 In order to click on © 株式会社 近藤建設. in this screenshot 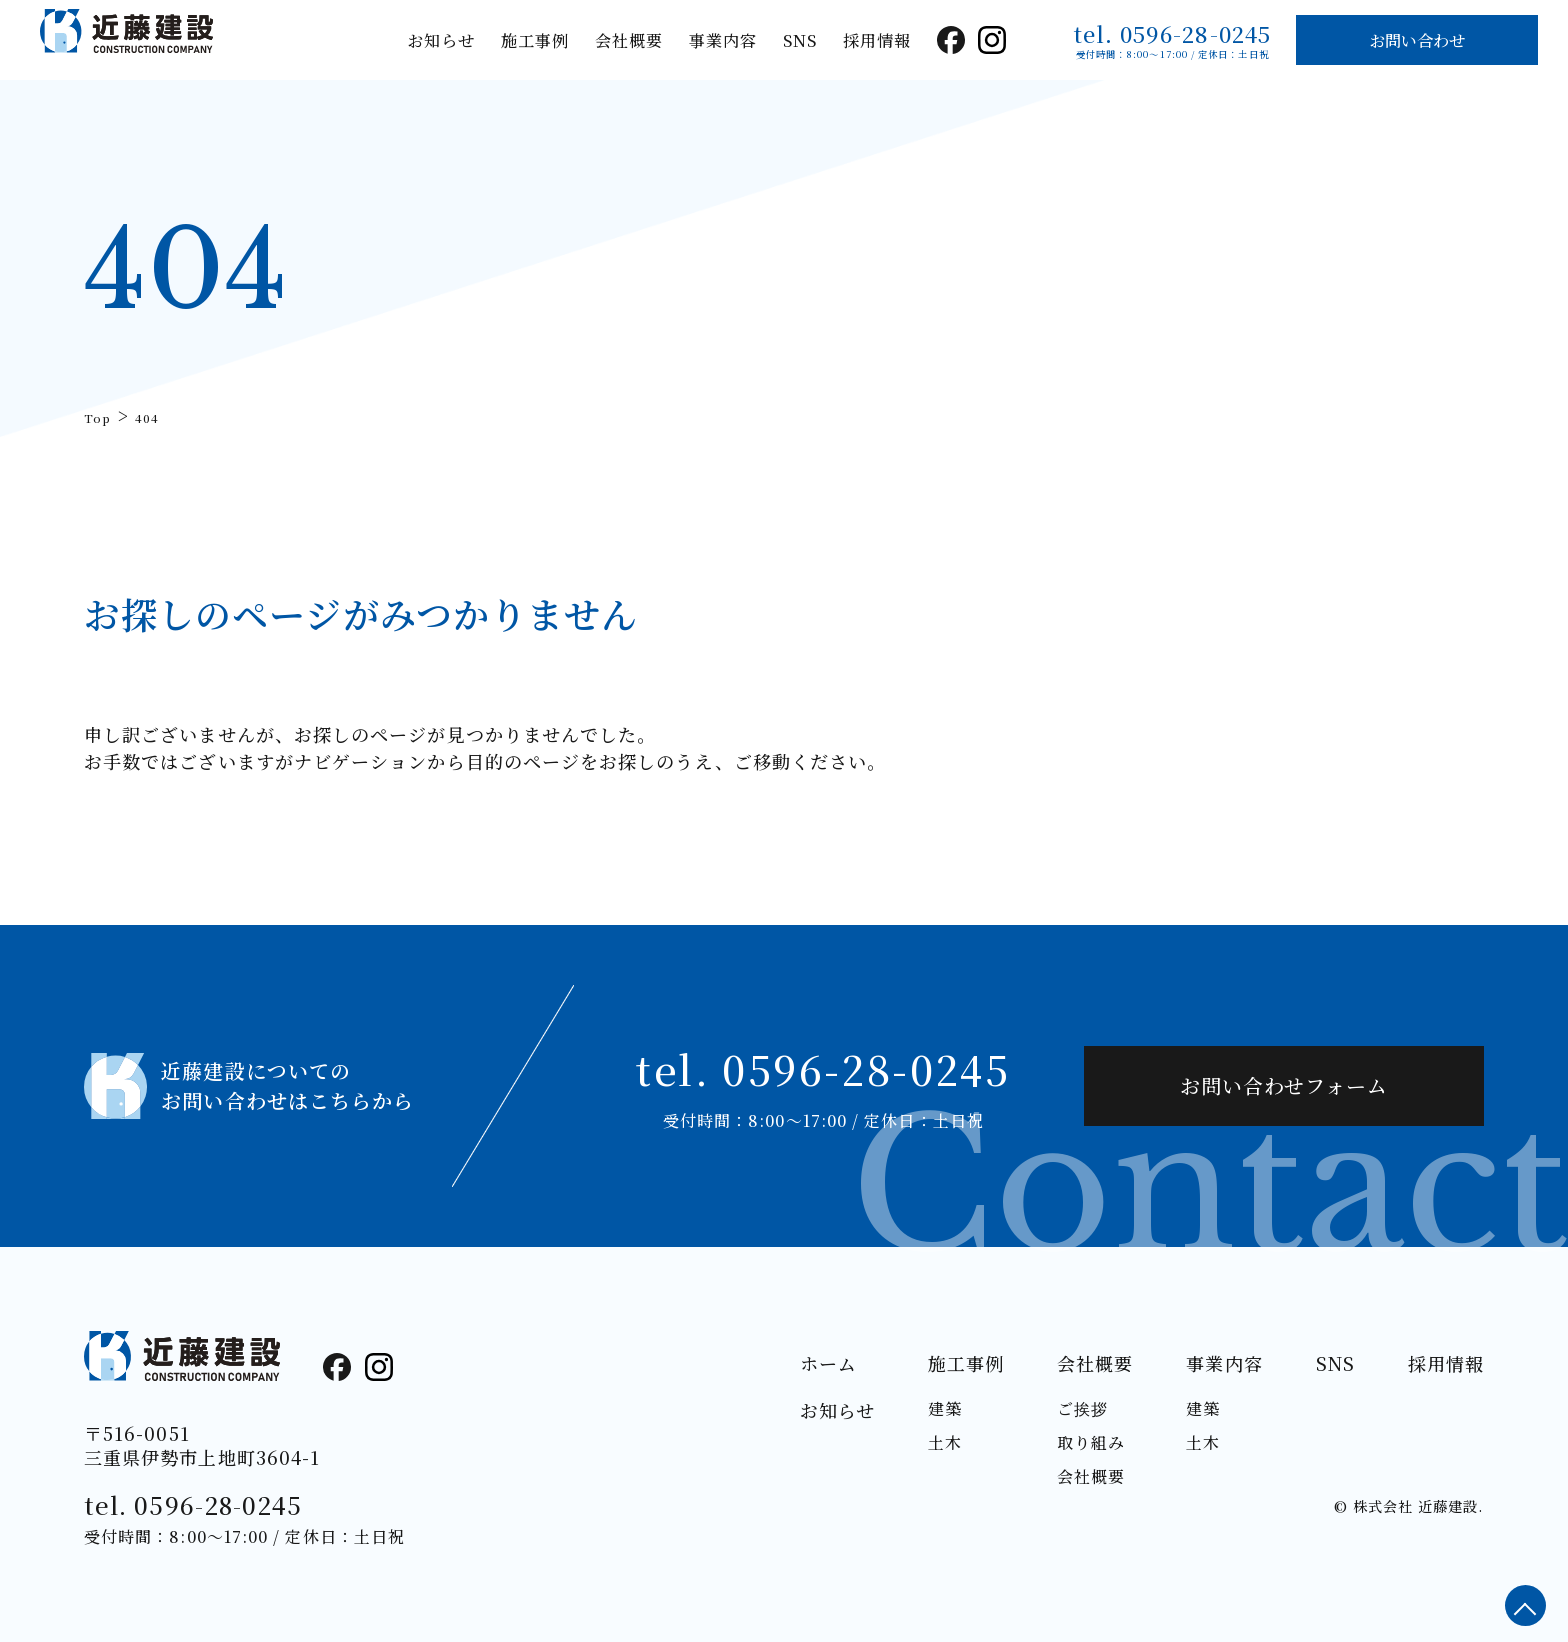, I will do `click(1408, 1506)`.